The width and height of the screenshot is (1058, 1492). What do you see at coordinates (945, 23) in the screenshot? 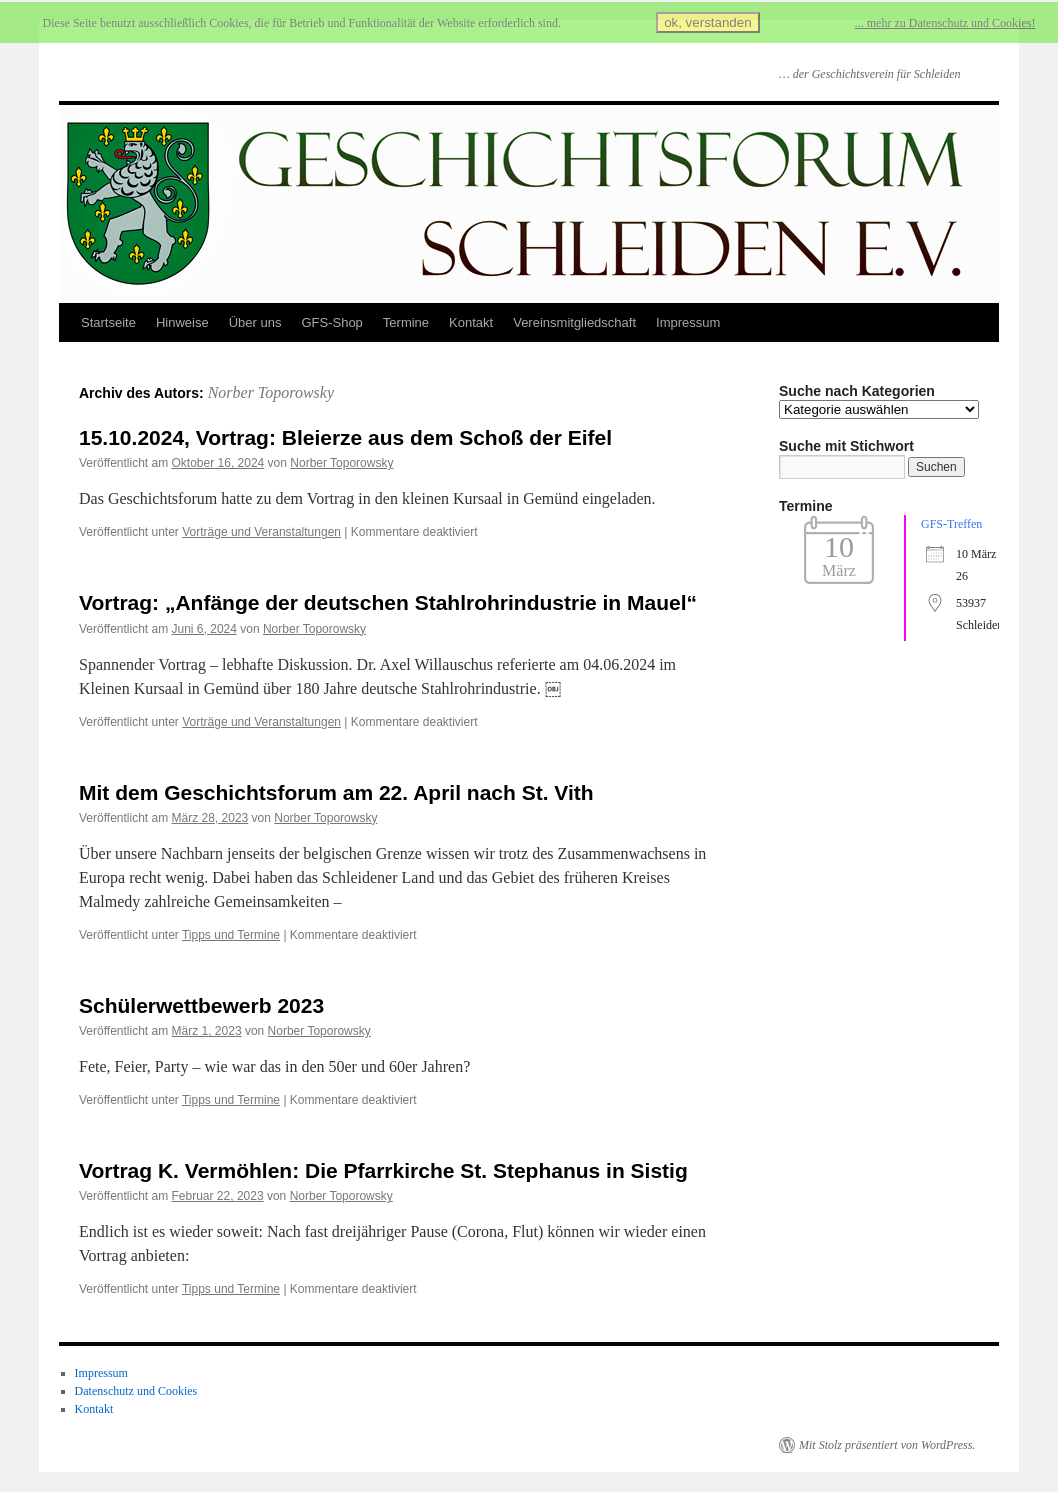
I see `... mehr zu Datenschutz und Cookies!` at bounding box center [945, 23].